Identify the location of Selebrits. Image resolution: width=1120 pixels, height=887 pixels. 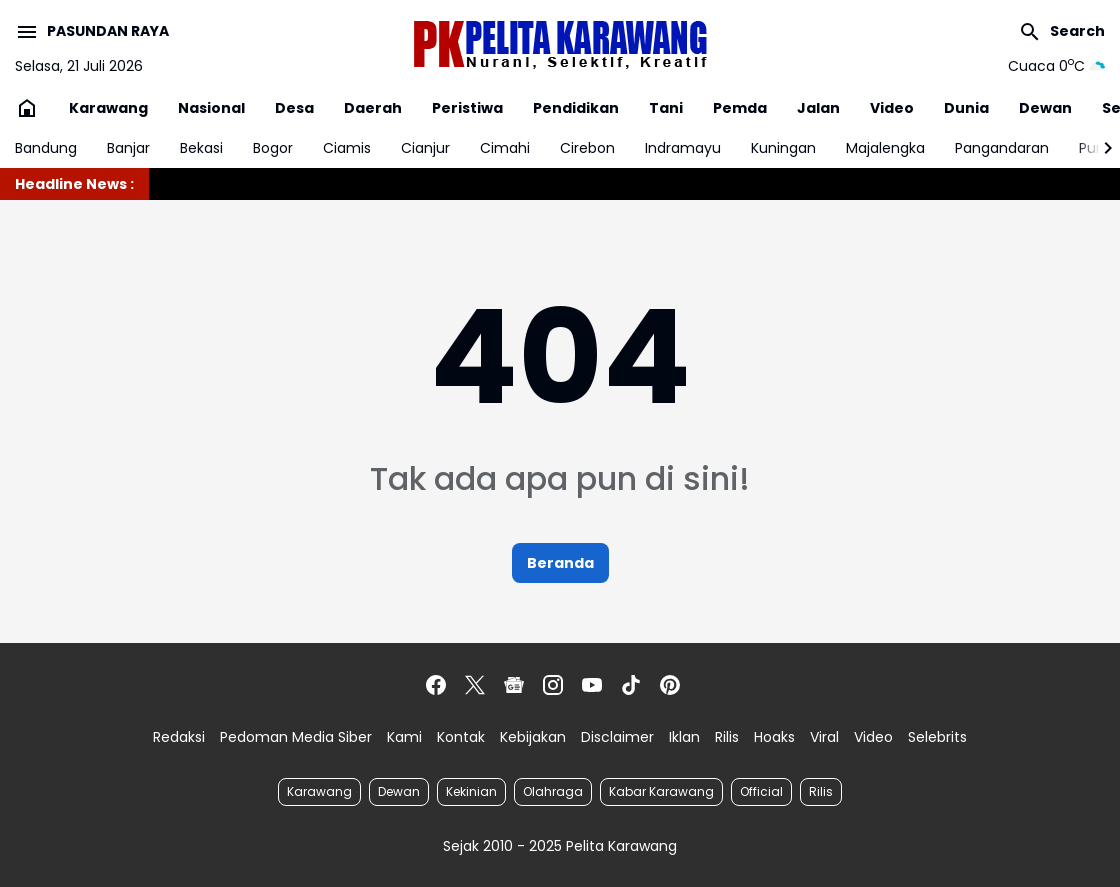
(937, 737).